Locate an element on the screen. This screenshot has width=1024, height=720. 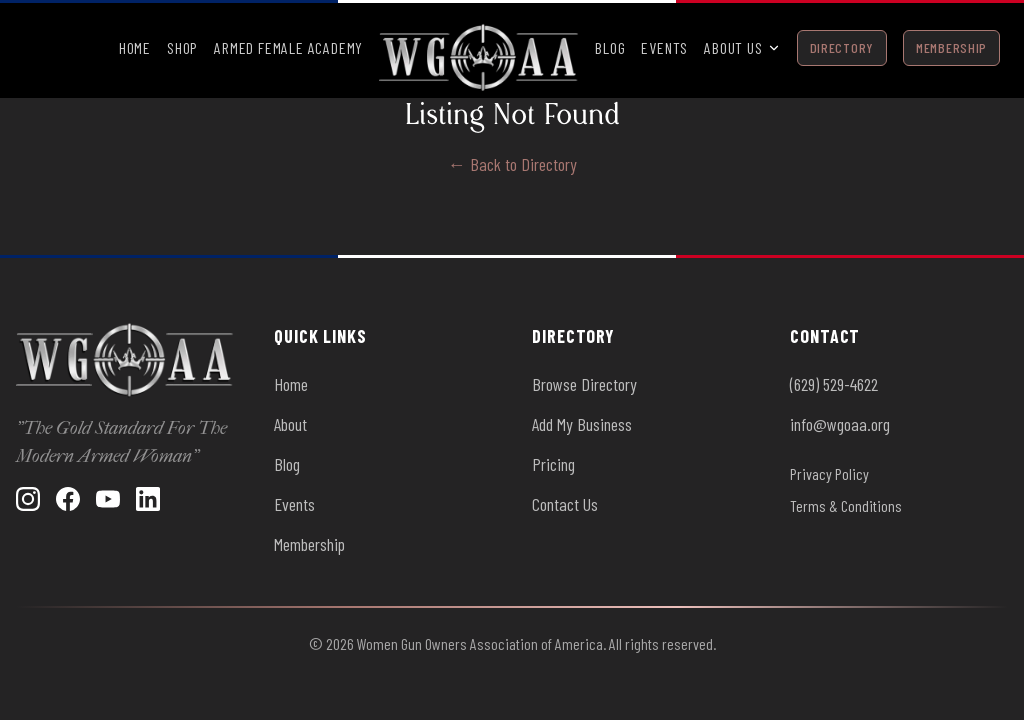
Pricing is located at coordinates (553, 464).